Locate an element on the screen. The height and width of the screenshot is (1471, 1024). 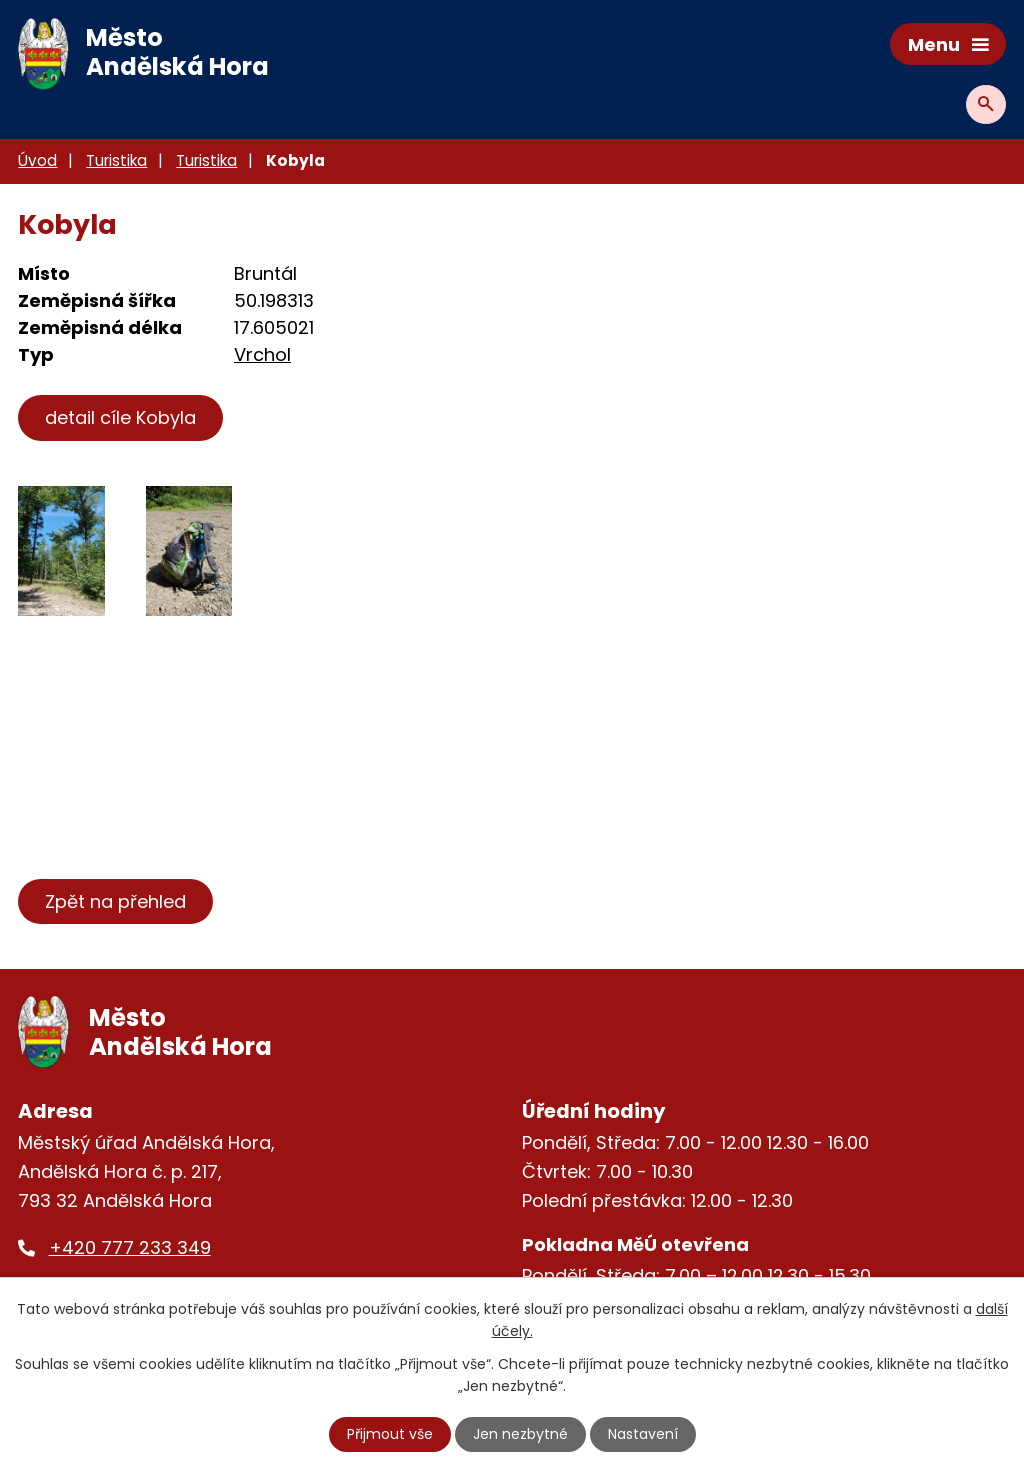
Nastavení is located at coordinates (643, 1434).